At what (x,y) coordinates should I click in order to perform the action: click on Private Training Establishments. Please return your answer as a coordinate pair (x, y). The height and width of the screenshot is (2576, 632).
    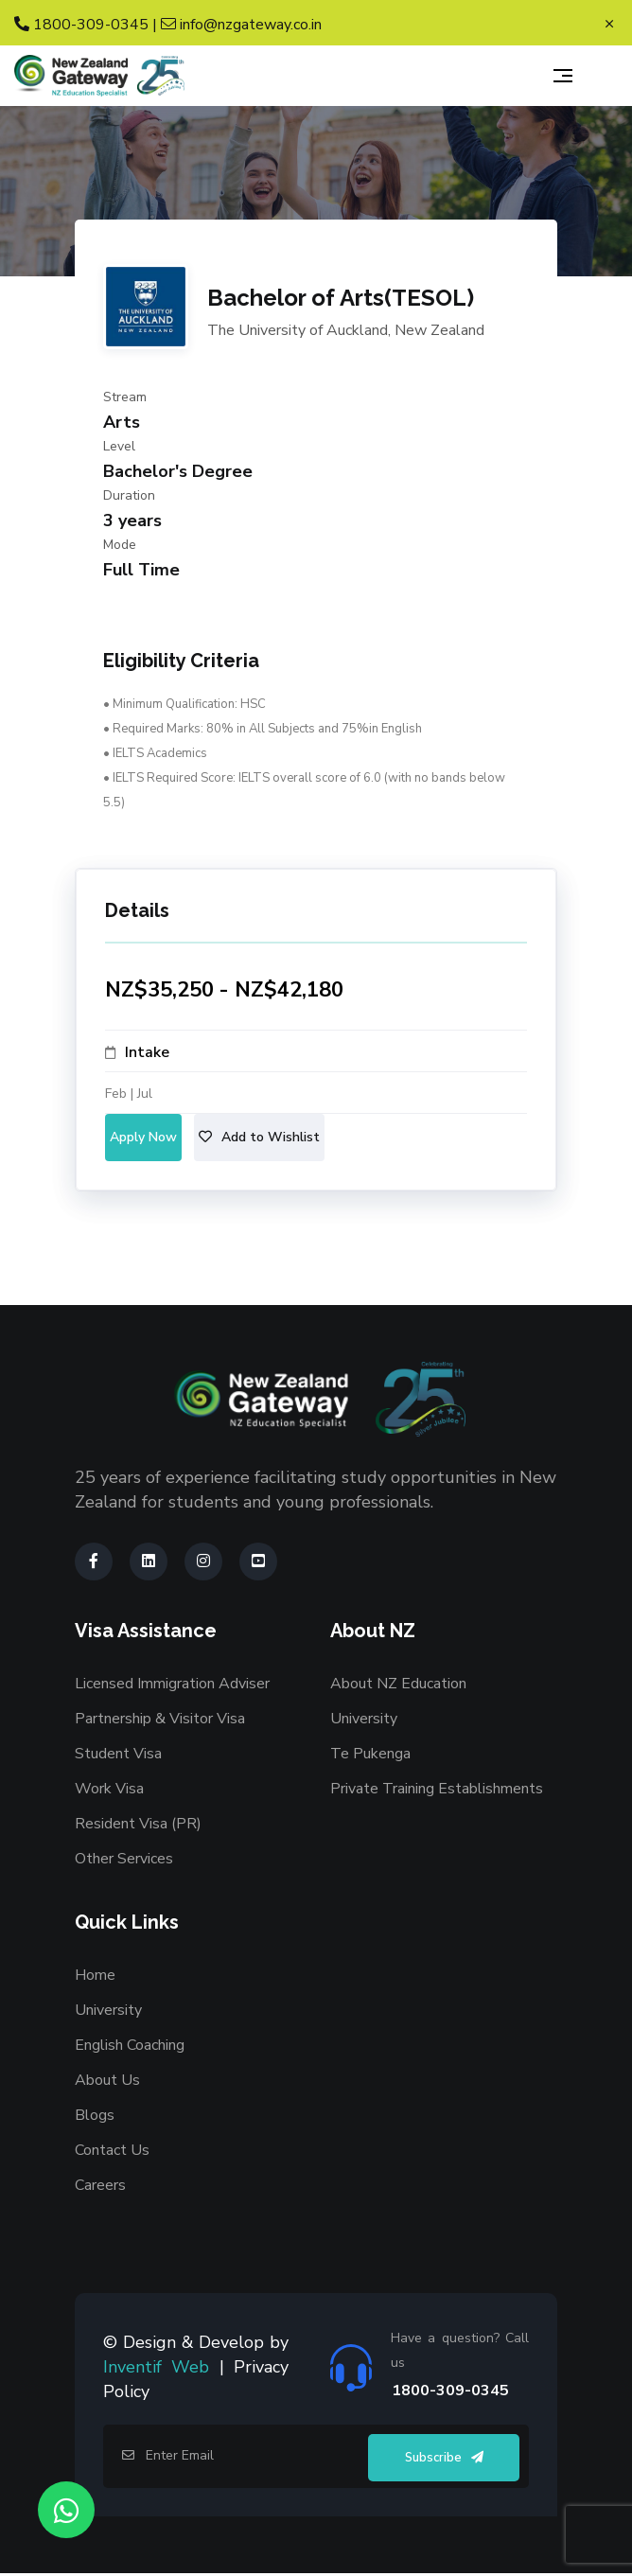
    Looking at the image, I should click on (436, 1788).